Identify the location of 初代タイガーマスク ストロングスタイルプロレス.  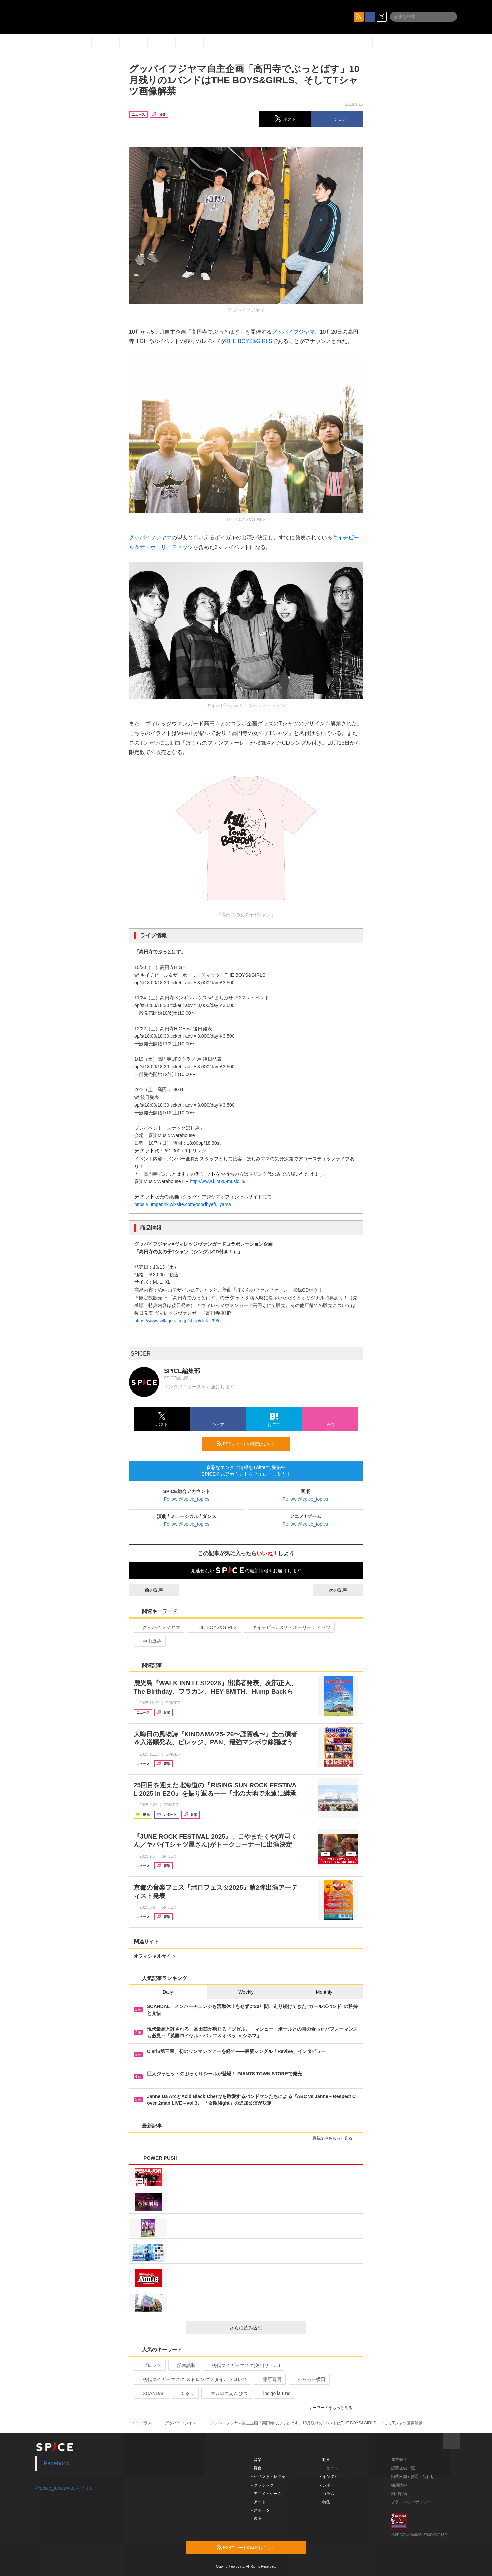
(192, 2379).